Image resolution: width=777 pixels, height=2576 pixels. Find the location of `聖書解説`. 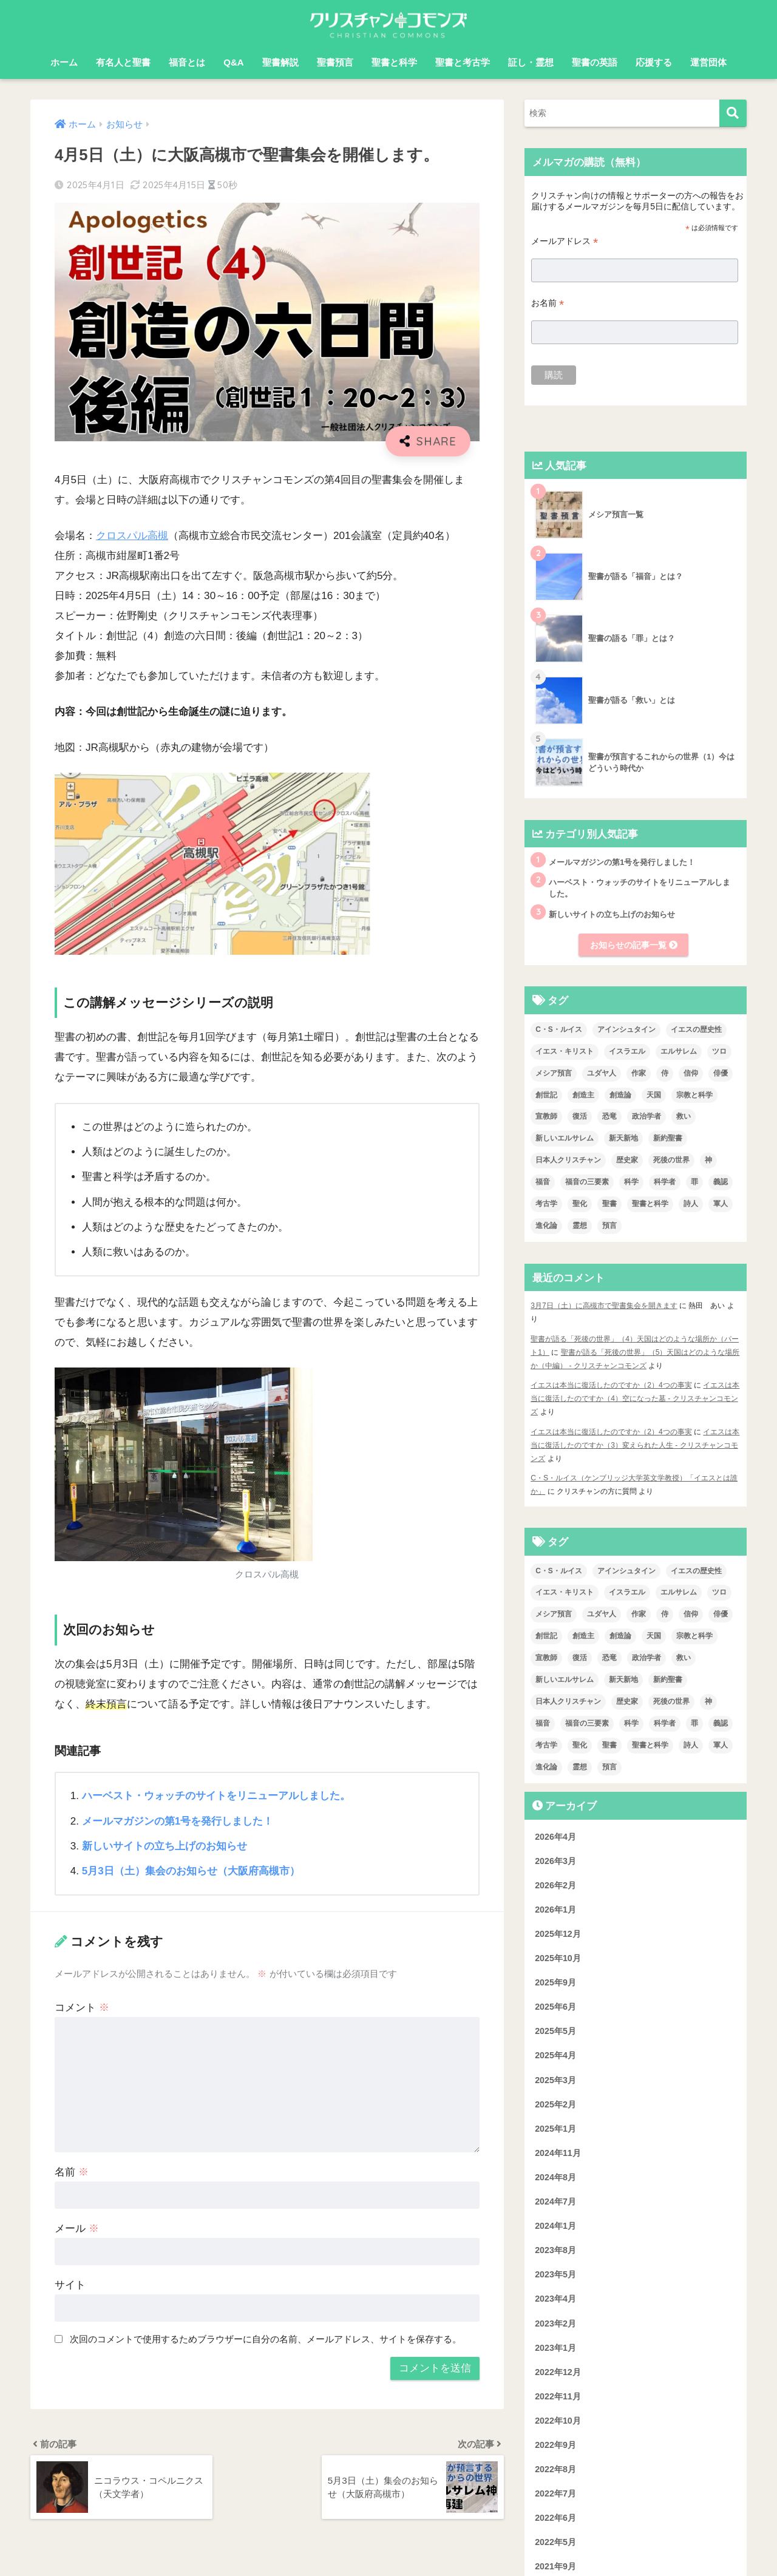

聖書解説 is located at coordinates (280, 62).